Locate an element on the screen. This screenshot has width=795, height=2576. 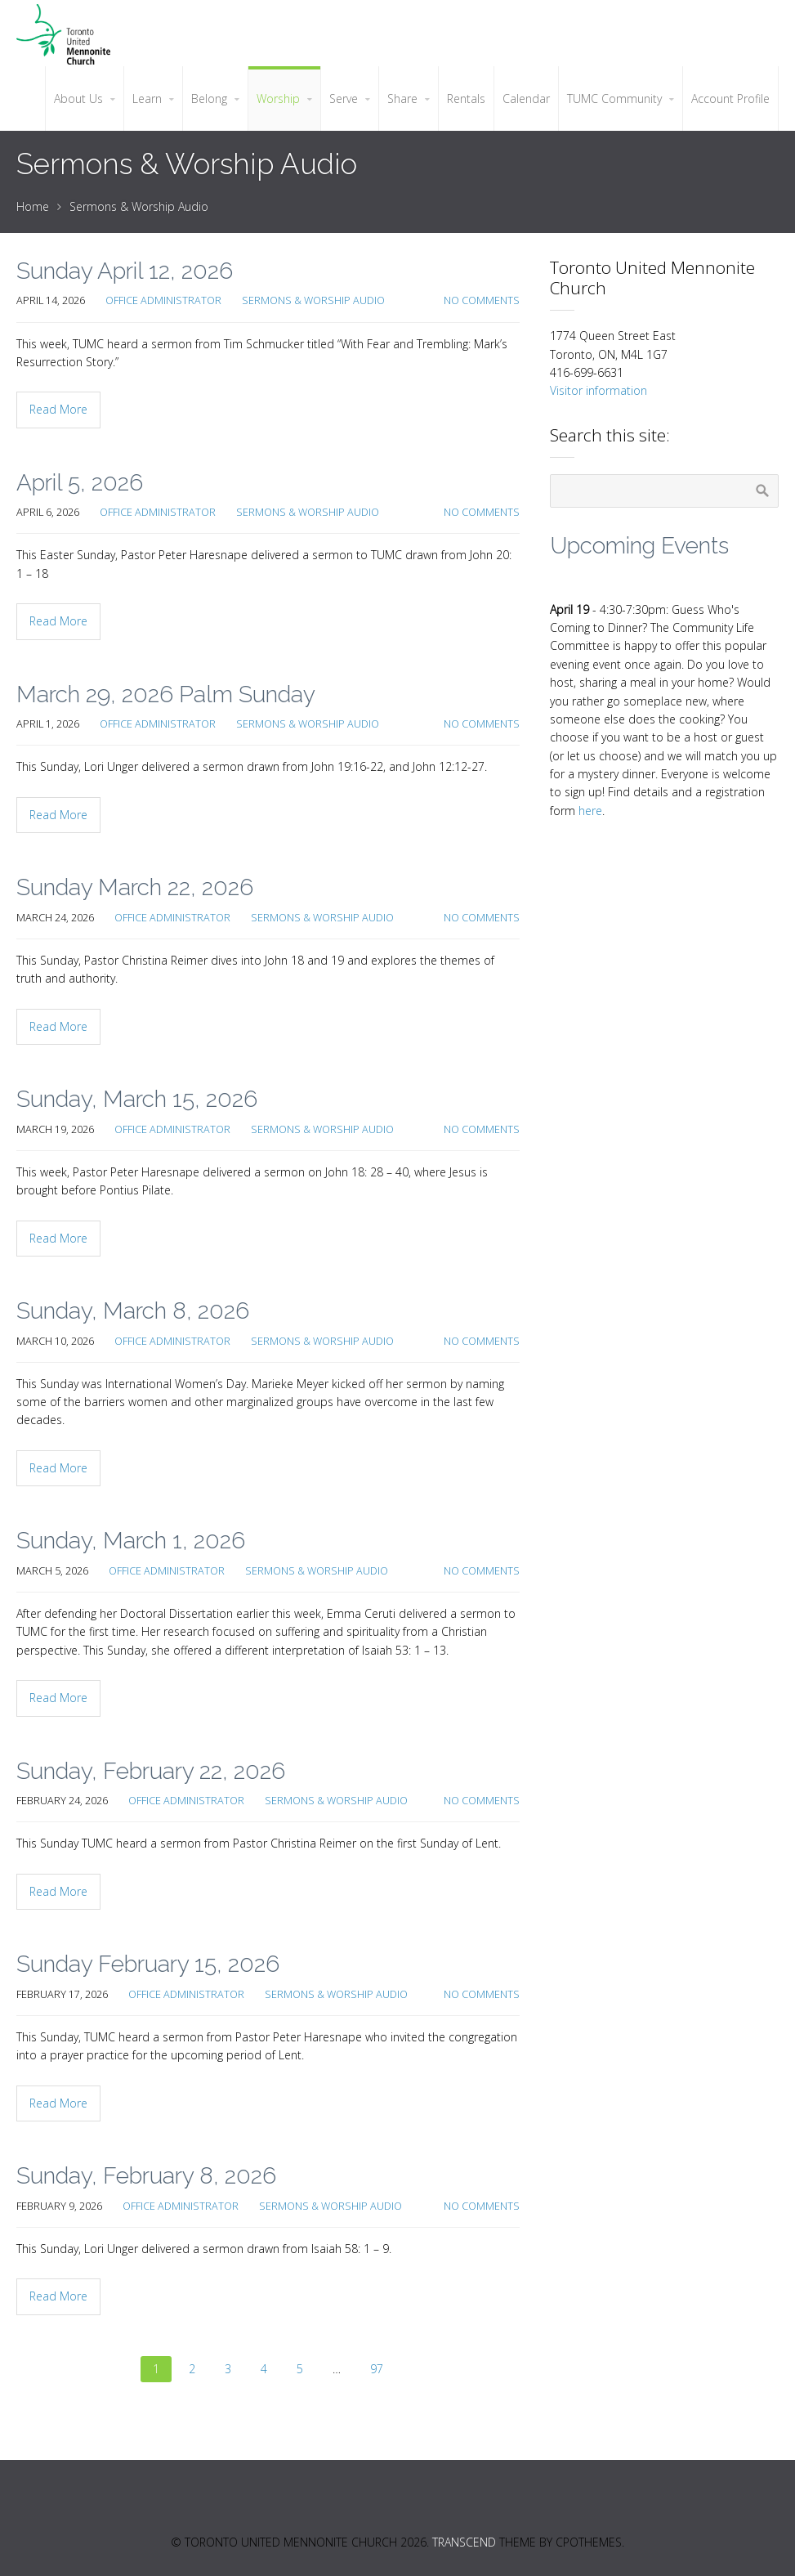
Sunday April 12, 2026 is located at coordinates (124, 271).